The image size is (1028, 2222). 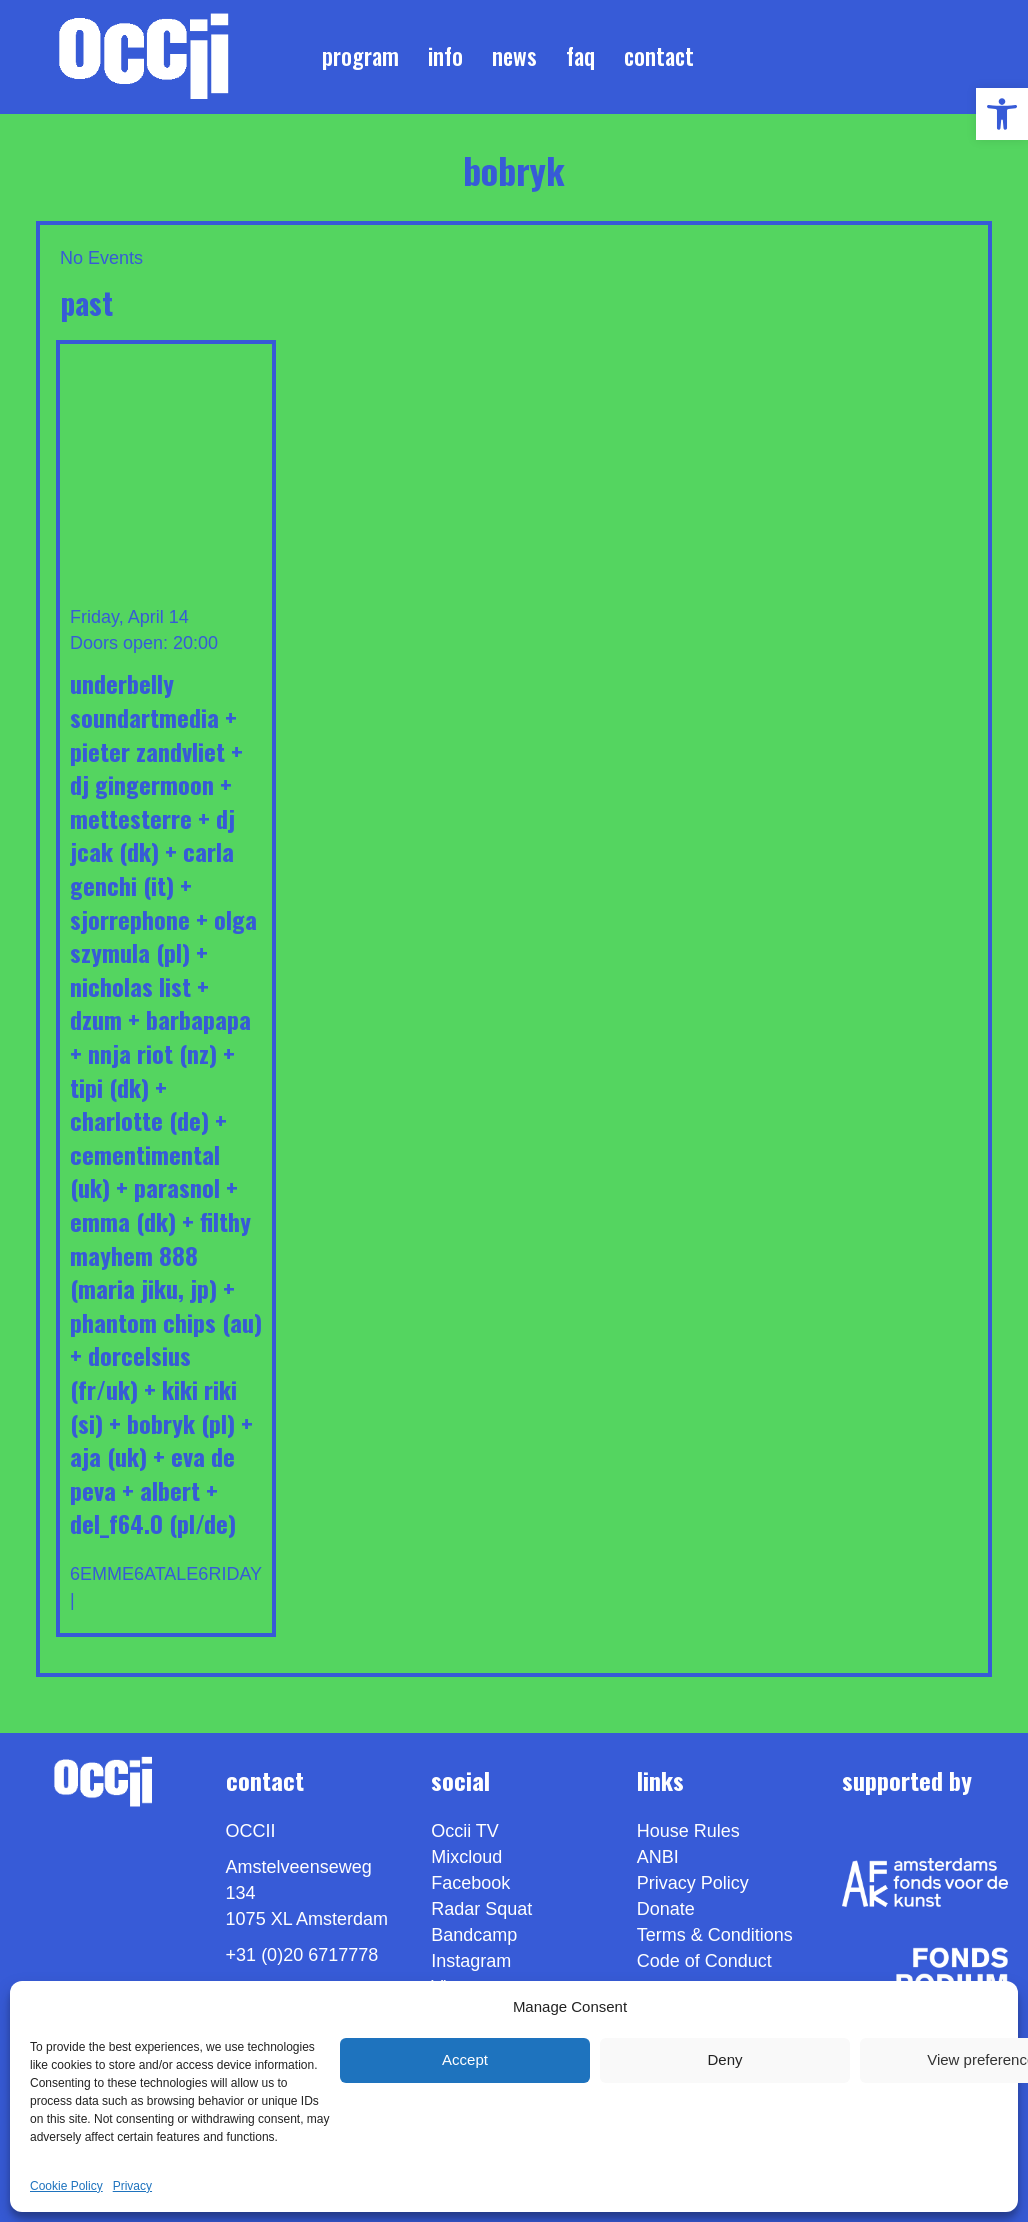 What do you see at coordinates (666, 1909) in the screenshot?
I see `Donate [link]` at bounding box center [666, 1909].